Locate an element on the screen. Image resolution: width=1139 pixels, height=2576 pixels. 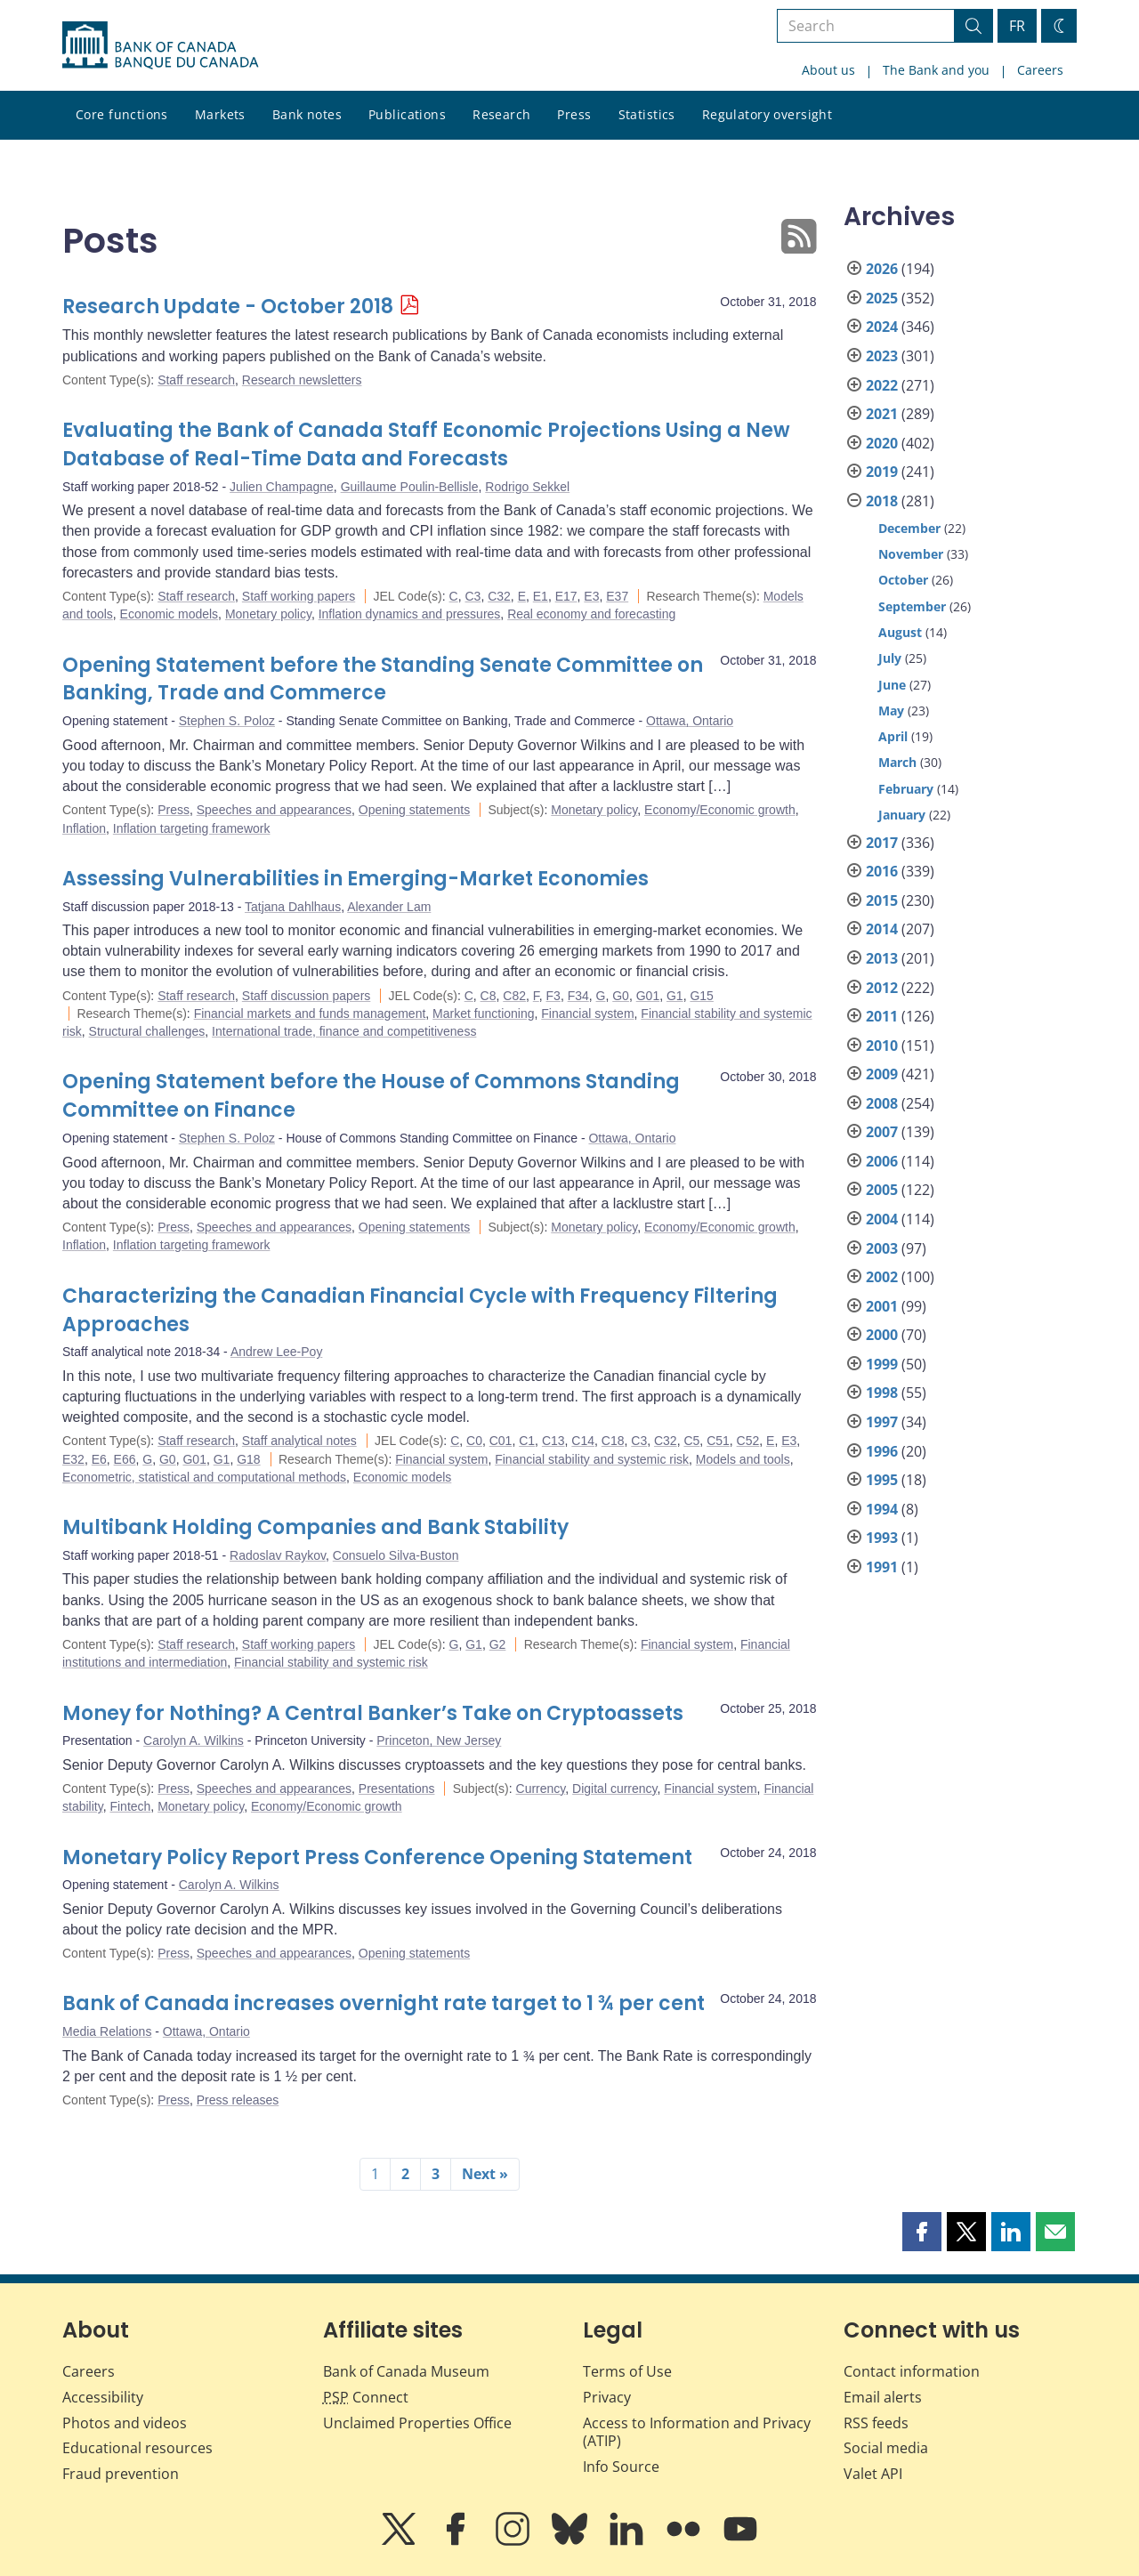
2006 is located at coordinates (882, 1161).